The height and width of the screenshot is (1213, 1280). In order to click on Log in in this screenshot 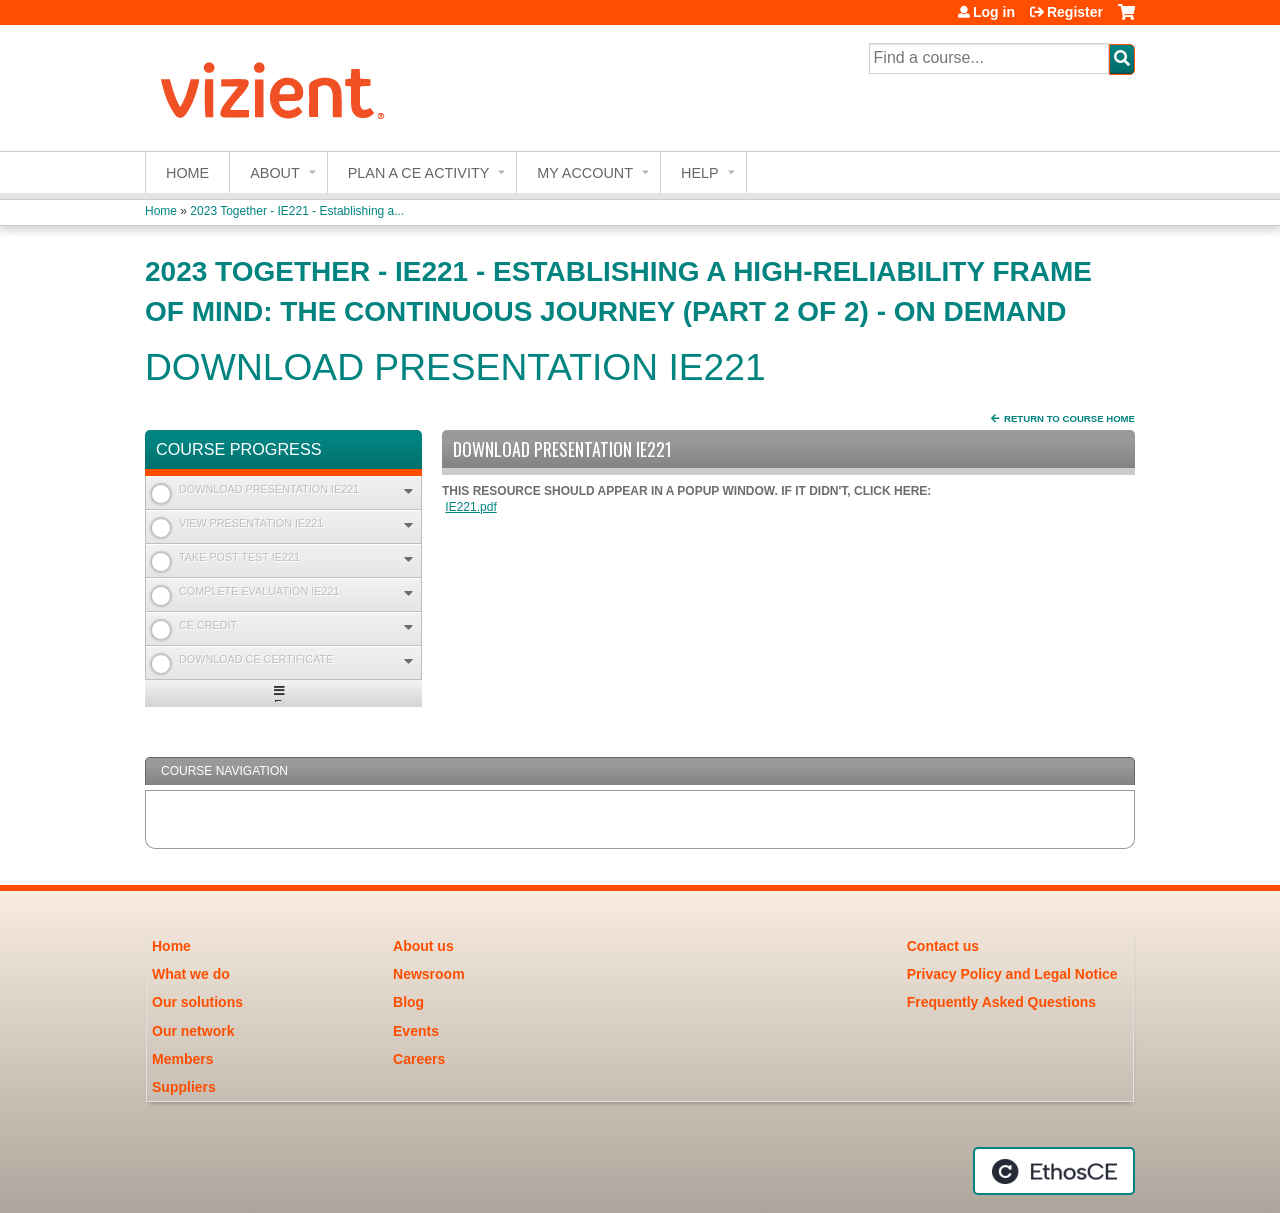, I will do `click(994, 12)`.